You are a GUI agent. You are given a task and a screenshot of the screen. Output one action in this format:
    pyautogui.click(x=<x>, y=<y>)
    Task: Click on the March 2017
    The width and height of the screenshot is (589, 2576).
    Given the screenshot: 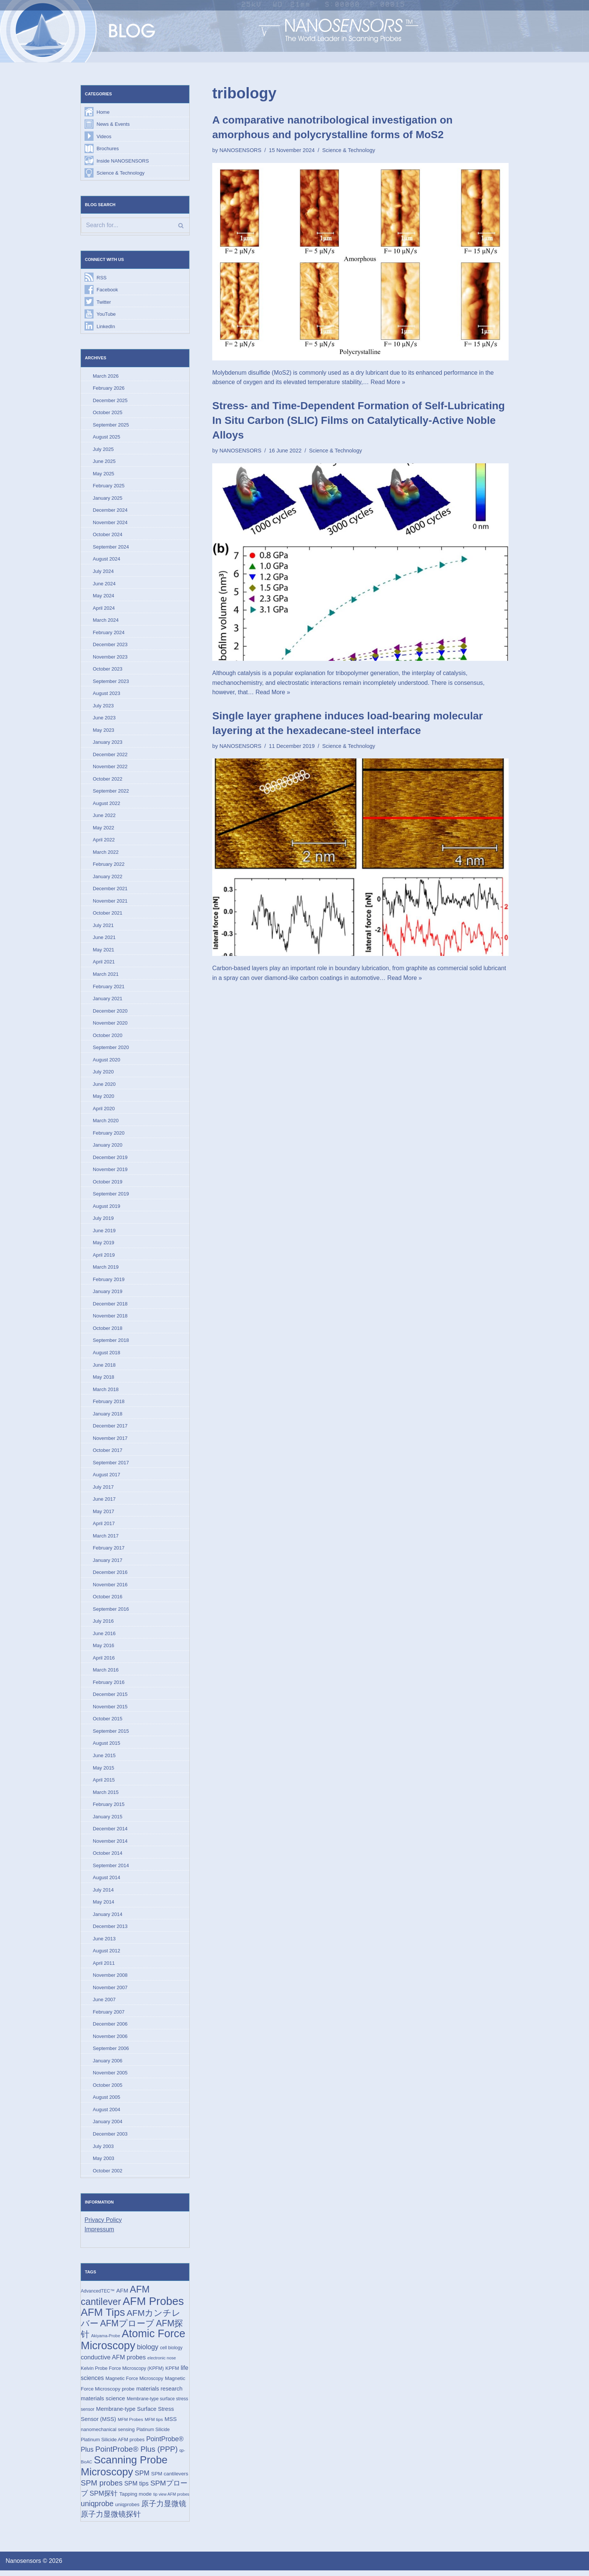 What is the action you would take?
    pyautogui.click(x=106, y=1539)
    